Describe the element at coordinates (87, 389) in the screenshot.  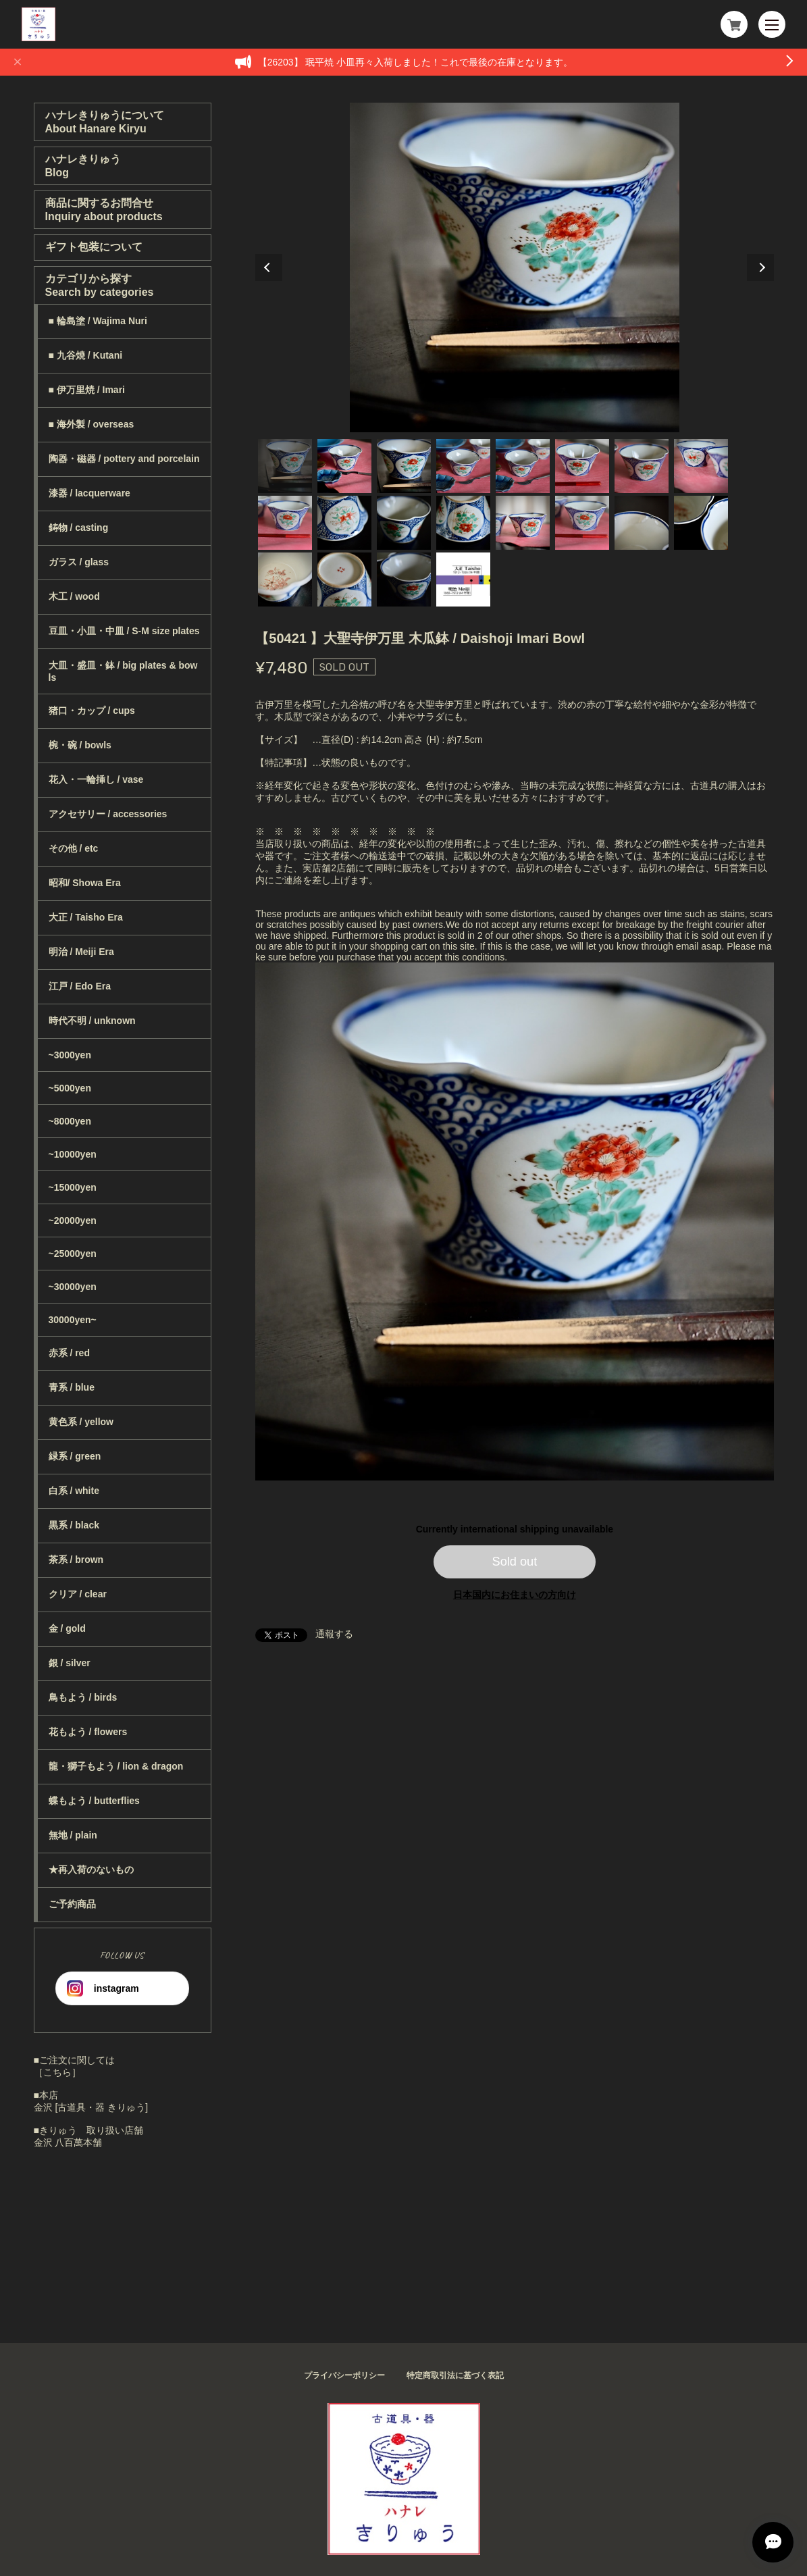
I see `■ 伊万里焼 / Imari` at that location.